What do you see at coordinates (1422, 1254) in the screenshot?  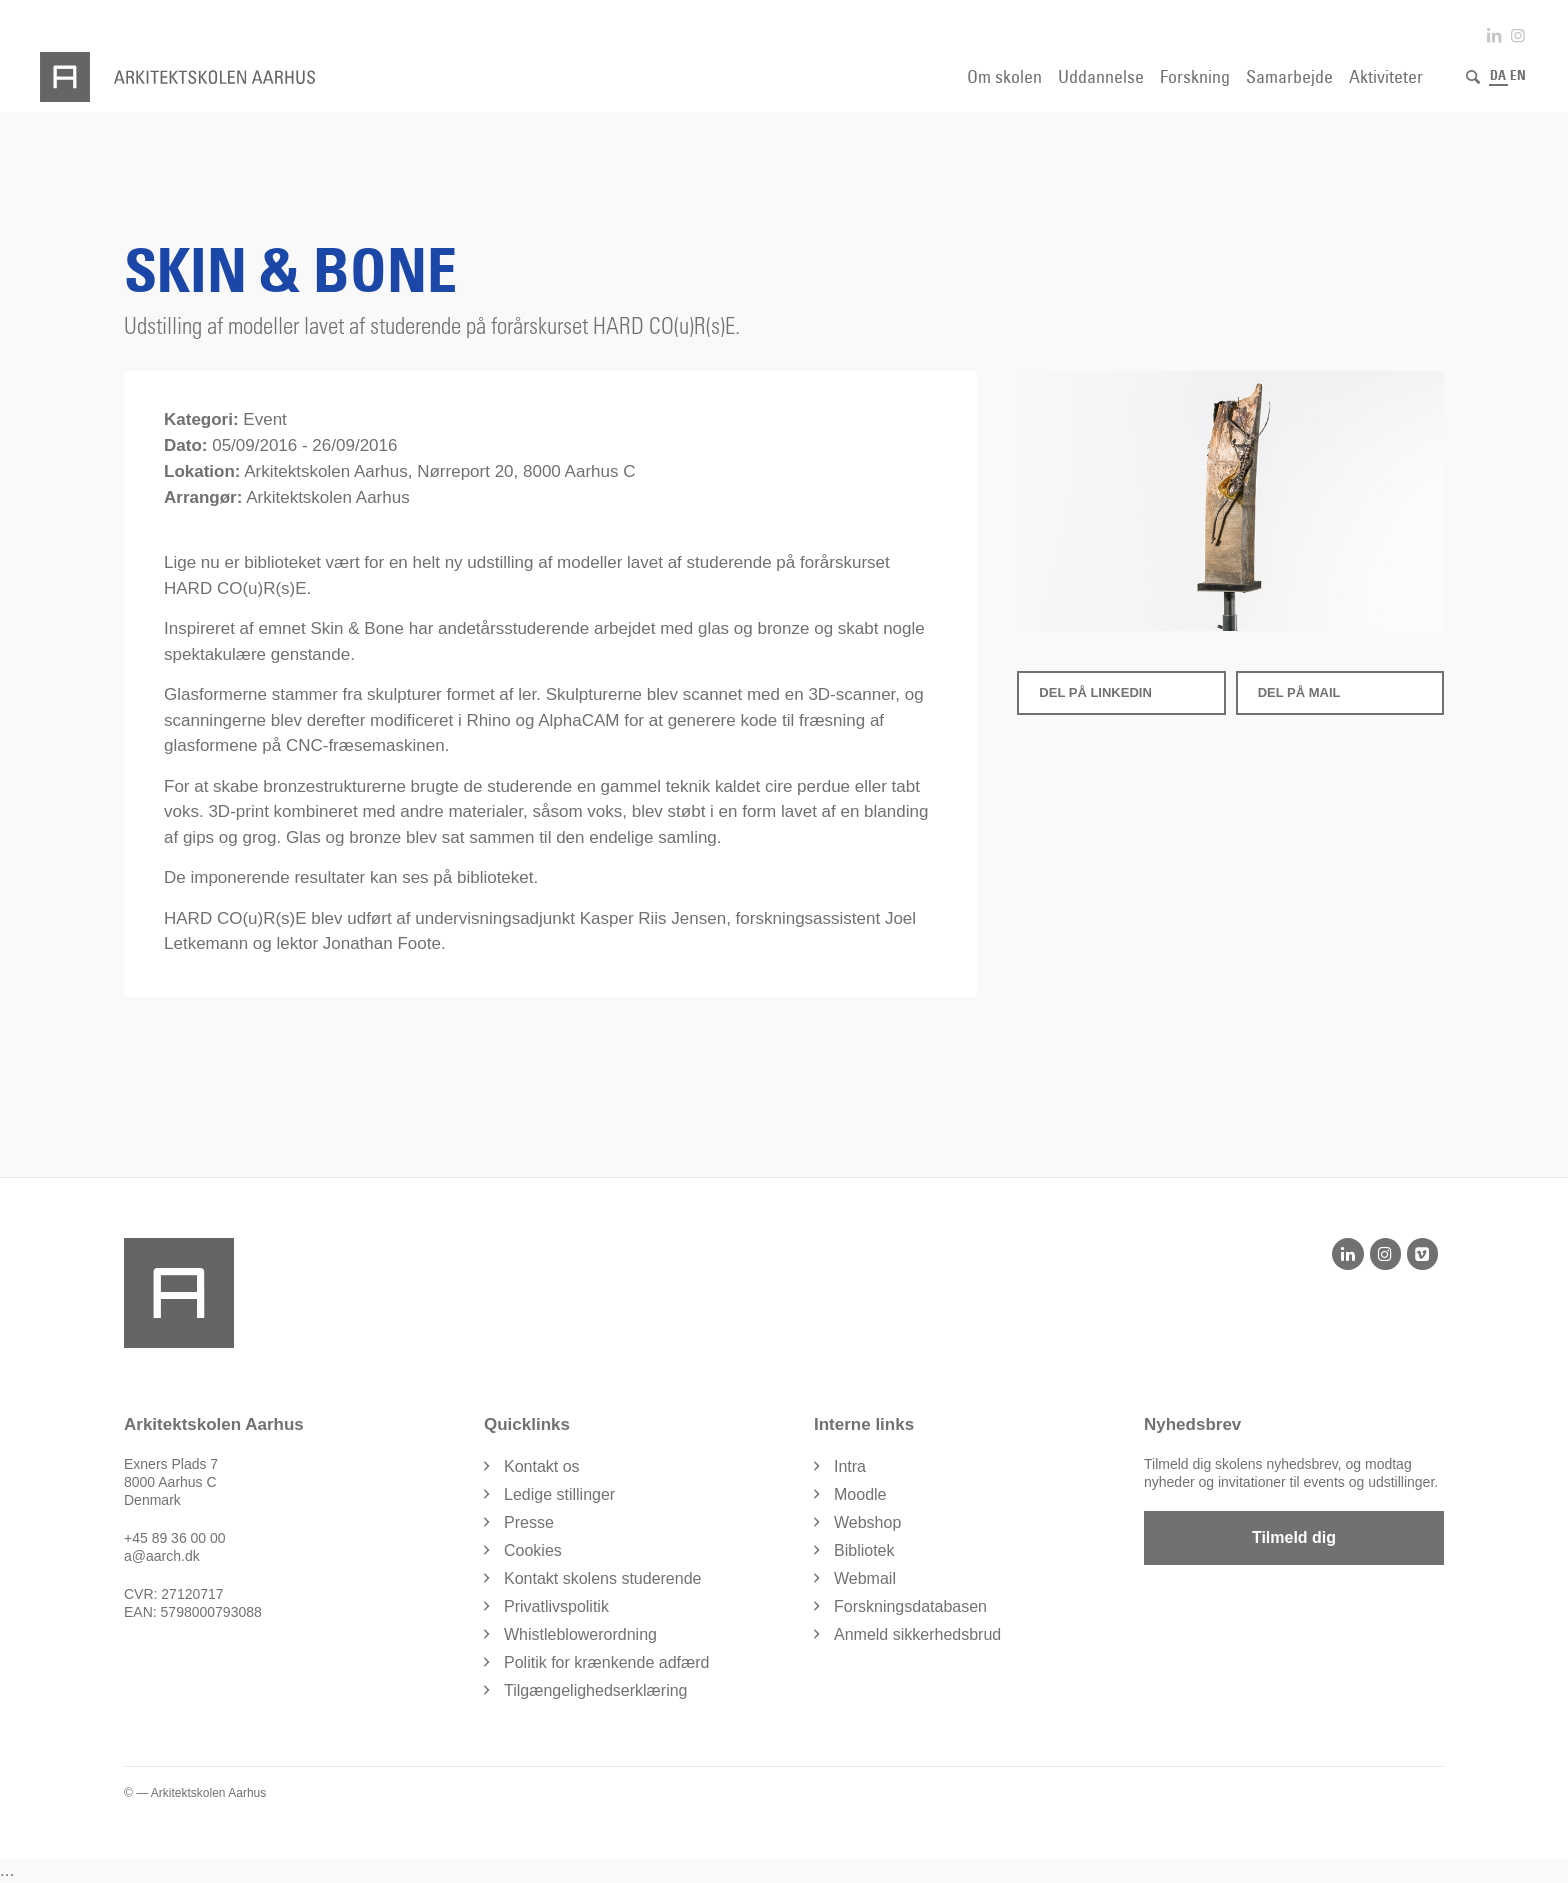 I see `[Vimeo]` at bounding box center [1422, 1254].